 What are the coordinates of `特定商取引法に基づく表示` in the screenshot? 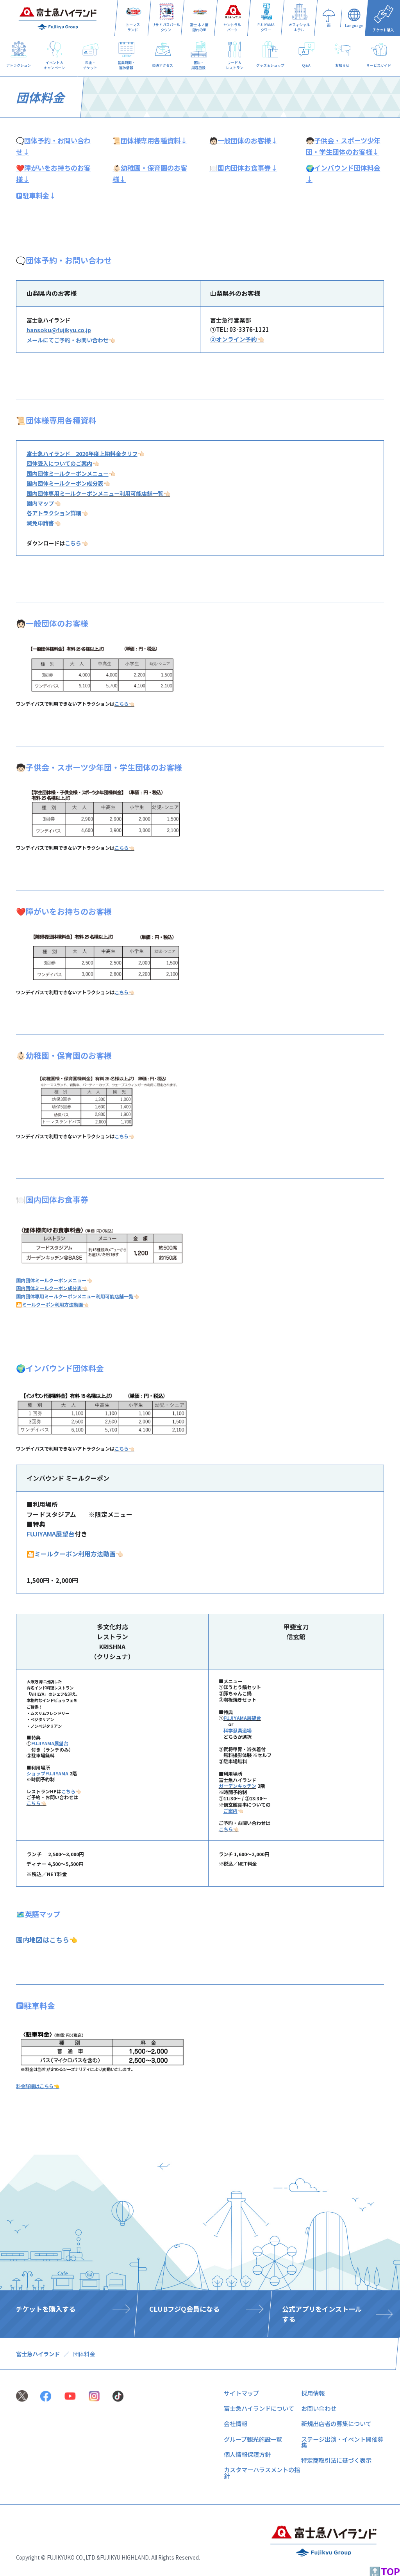 It's located at (336, 2460).